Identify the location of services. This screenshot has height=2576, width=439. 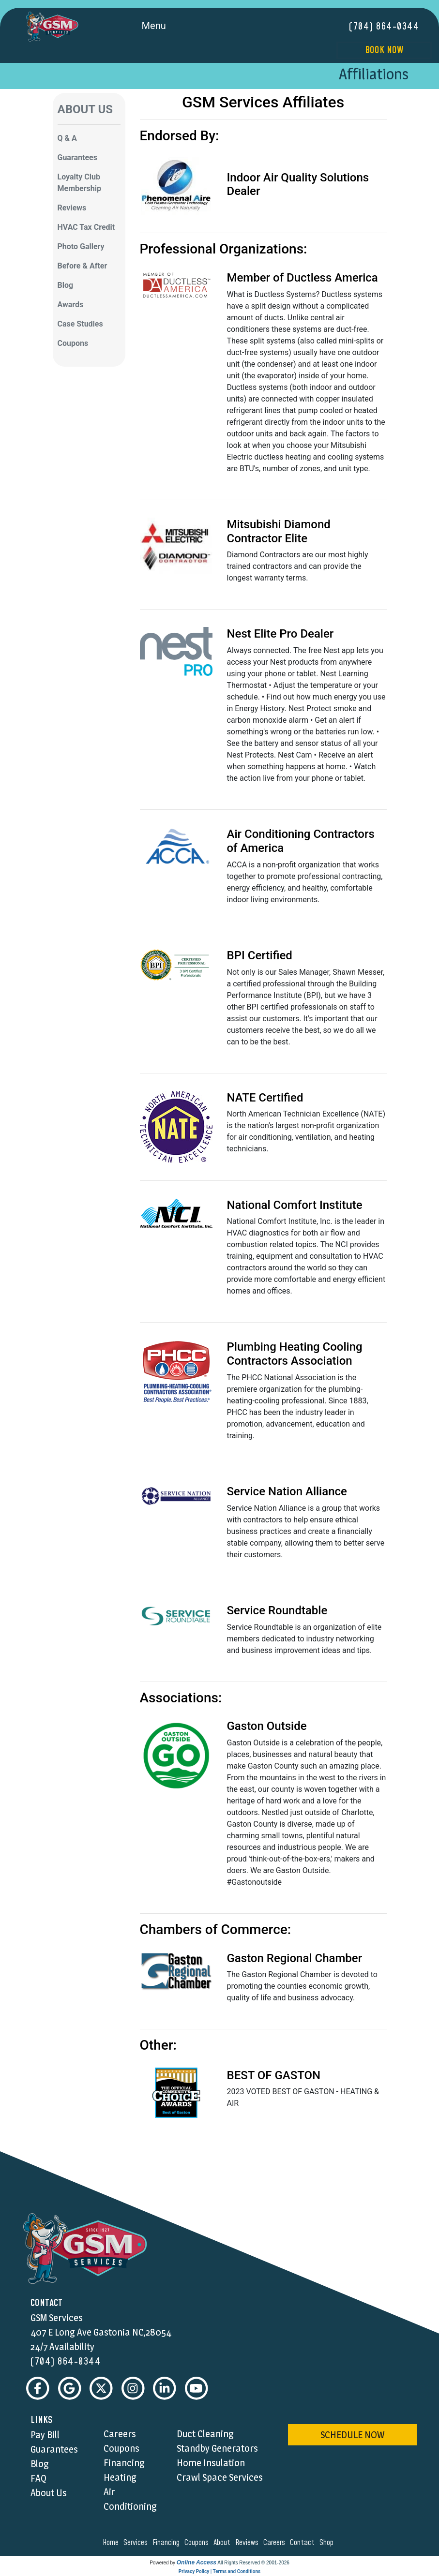
(137, 2543).